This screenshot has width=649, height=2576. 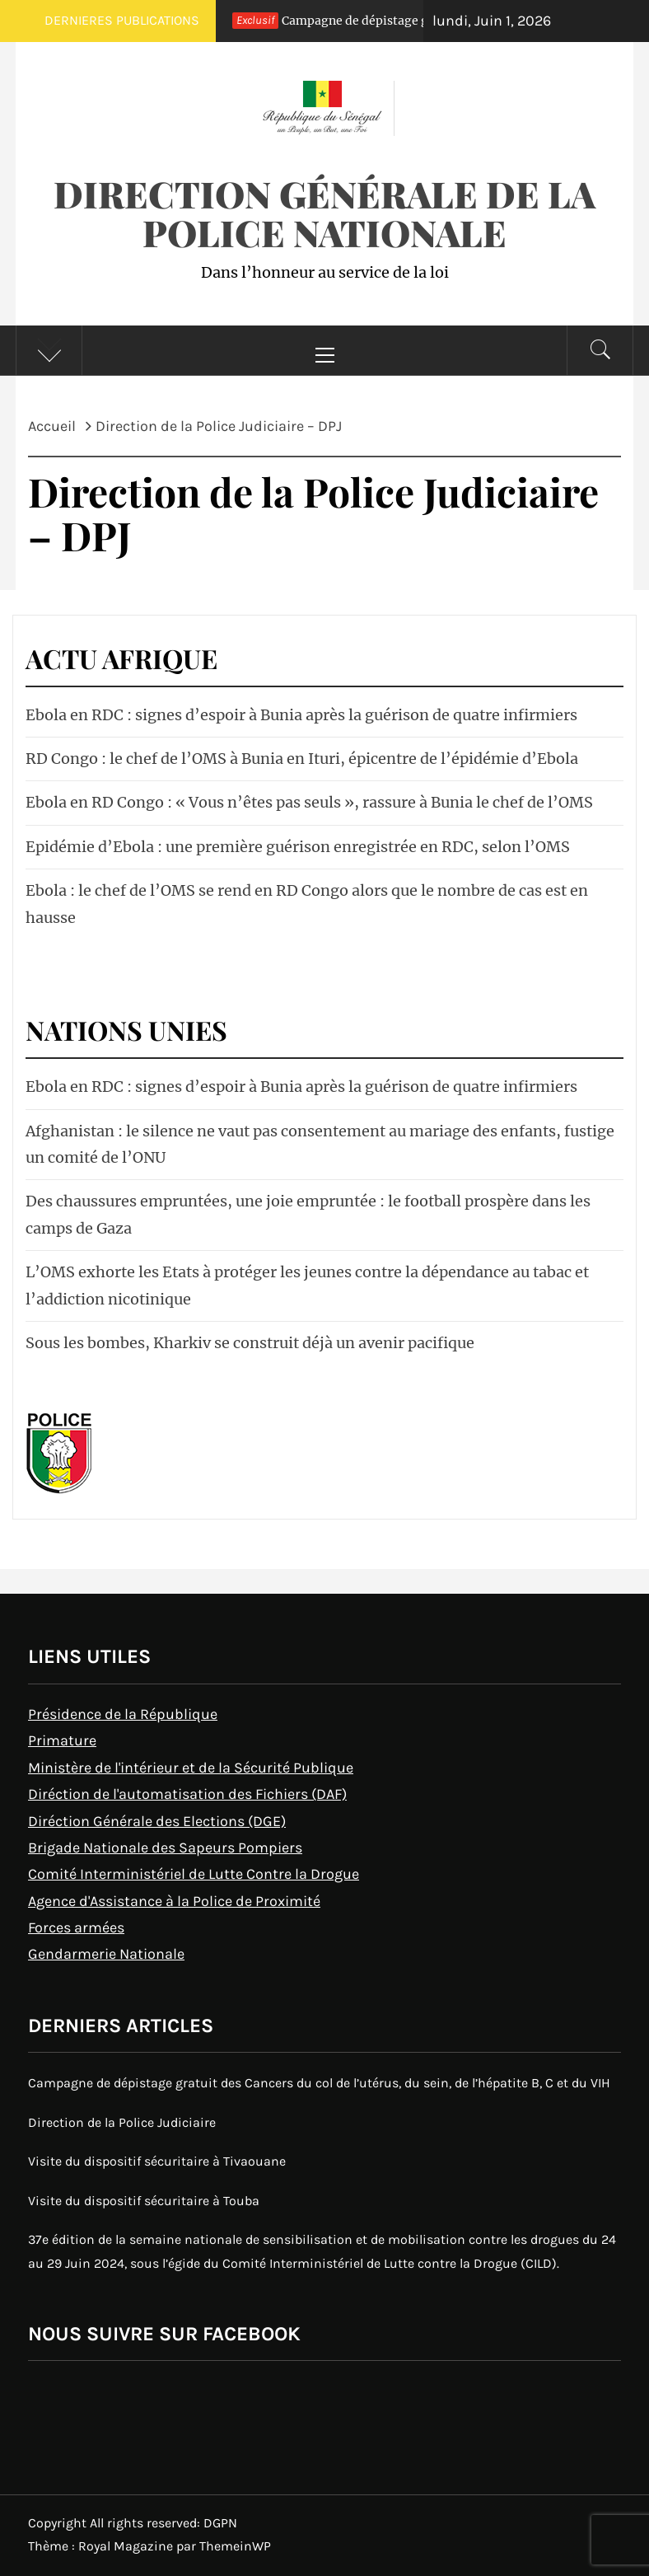 I want to click on Forces armées, so click(x=76, y=1927).